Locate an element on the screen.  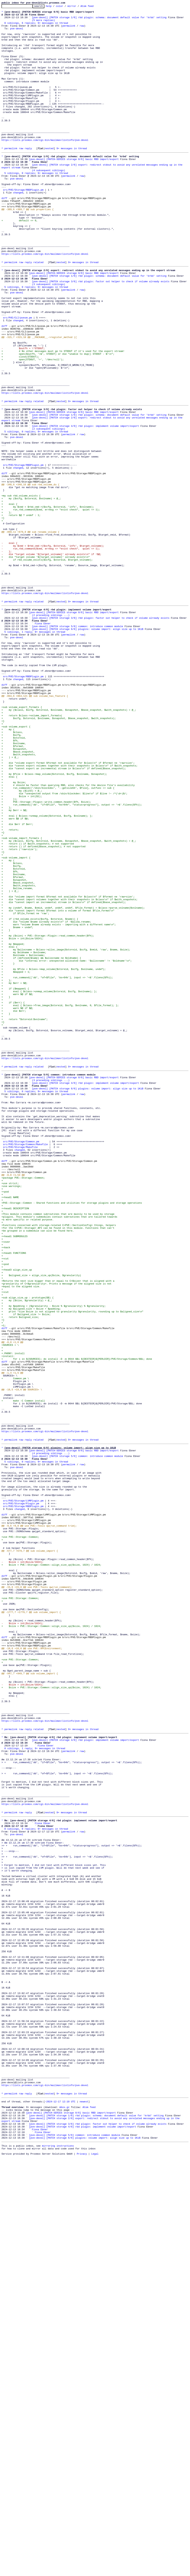
color is located at coordinates (65, 7).